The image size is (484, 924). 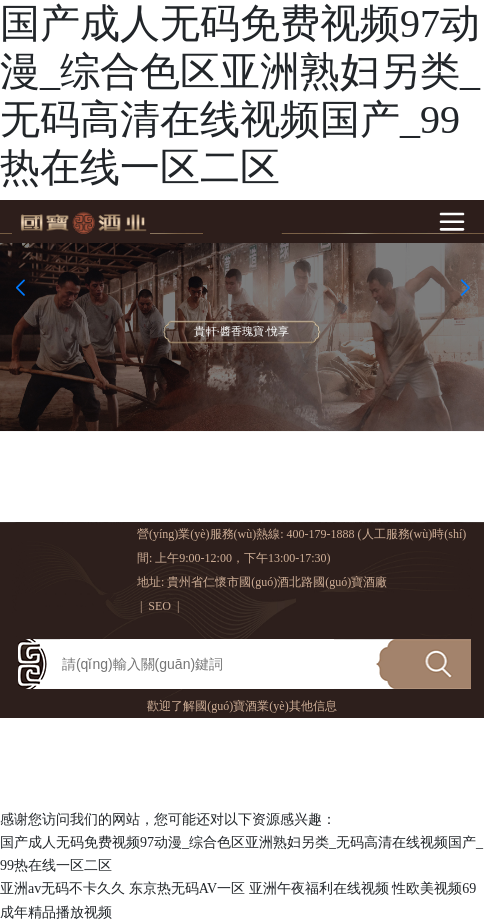 What do you see at coordinates (159, 606) in the screenshot?
I see `SEO` at bounding box center [159, 606].